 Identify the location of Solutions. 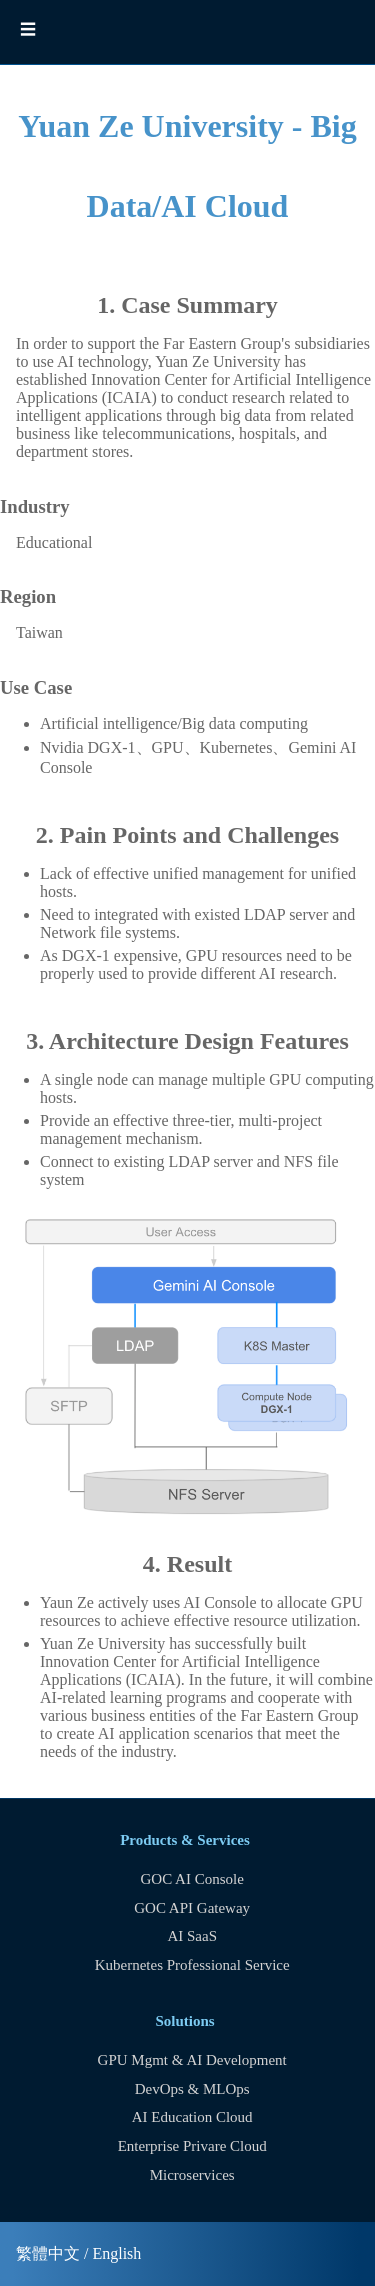
(184, 2021).